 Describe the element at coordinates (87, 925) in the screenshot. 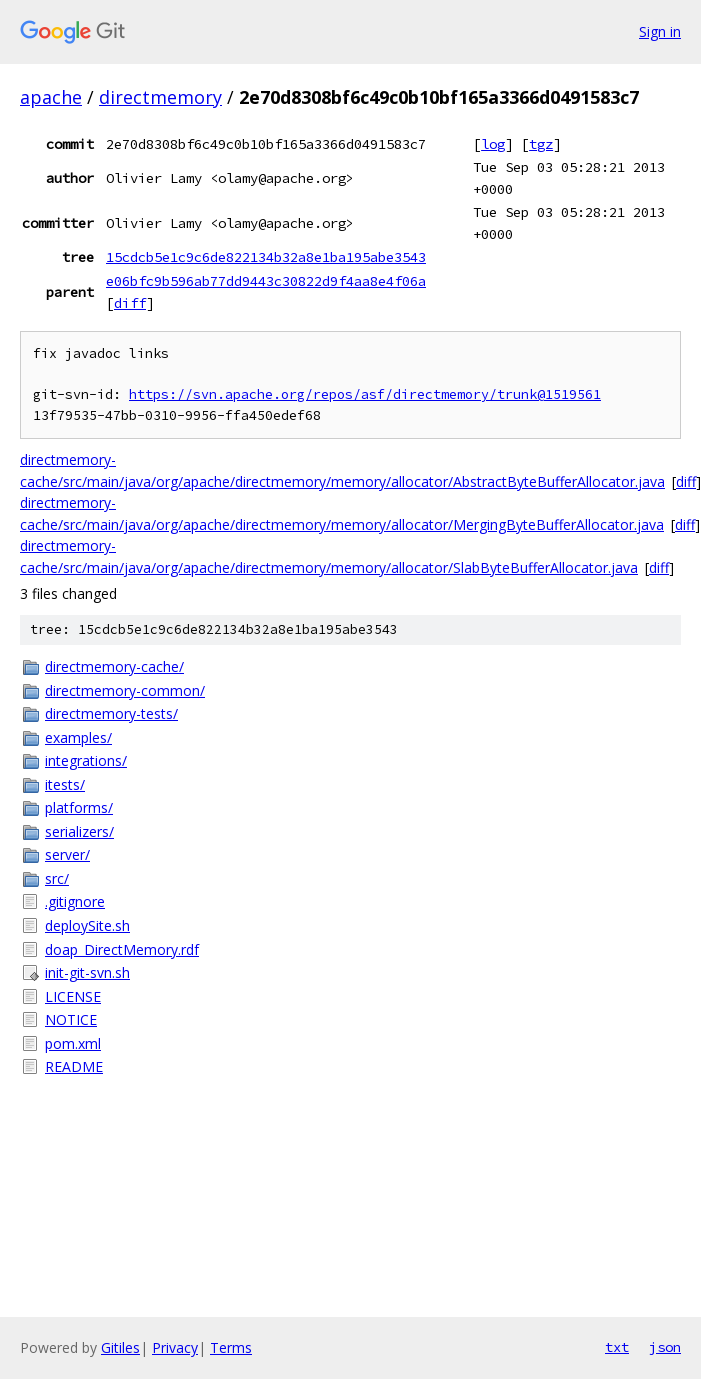

I see `deploySite.sh` at that location.